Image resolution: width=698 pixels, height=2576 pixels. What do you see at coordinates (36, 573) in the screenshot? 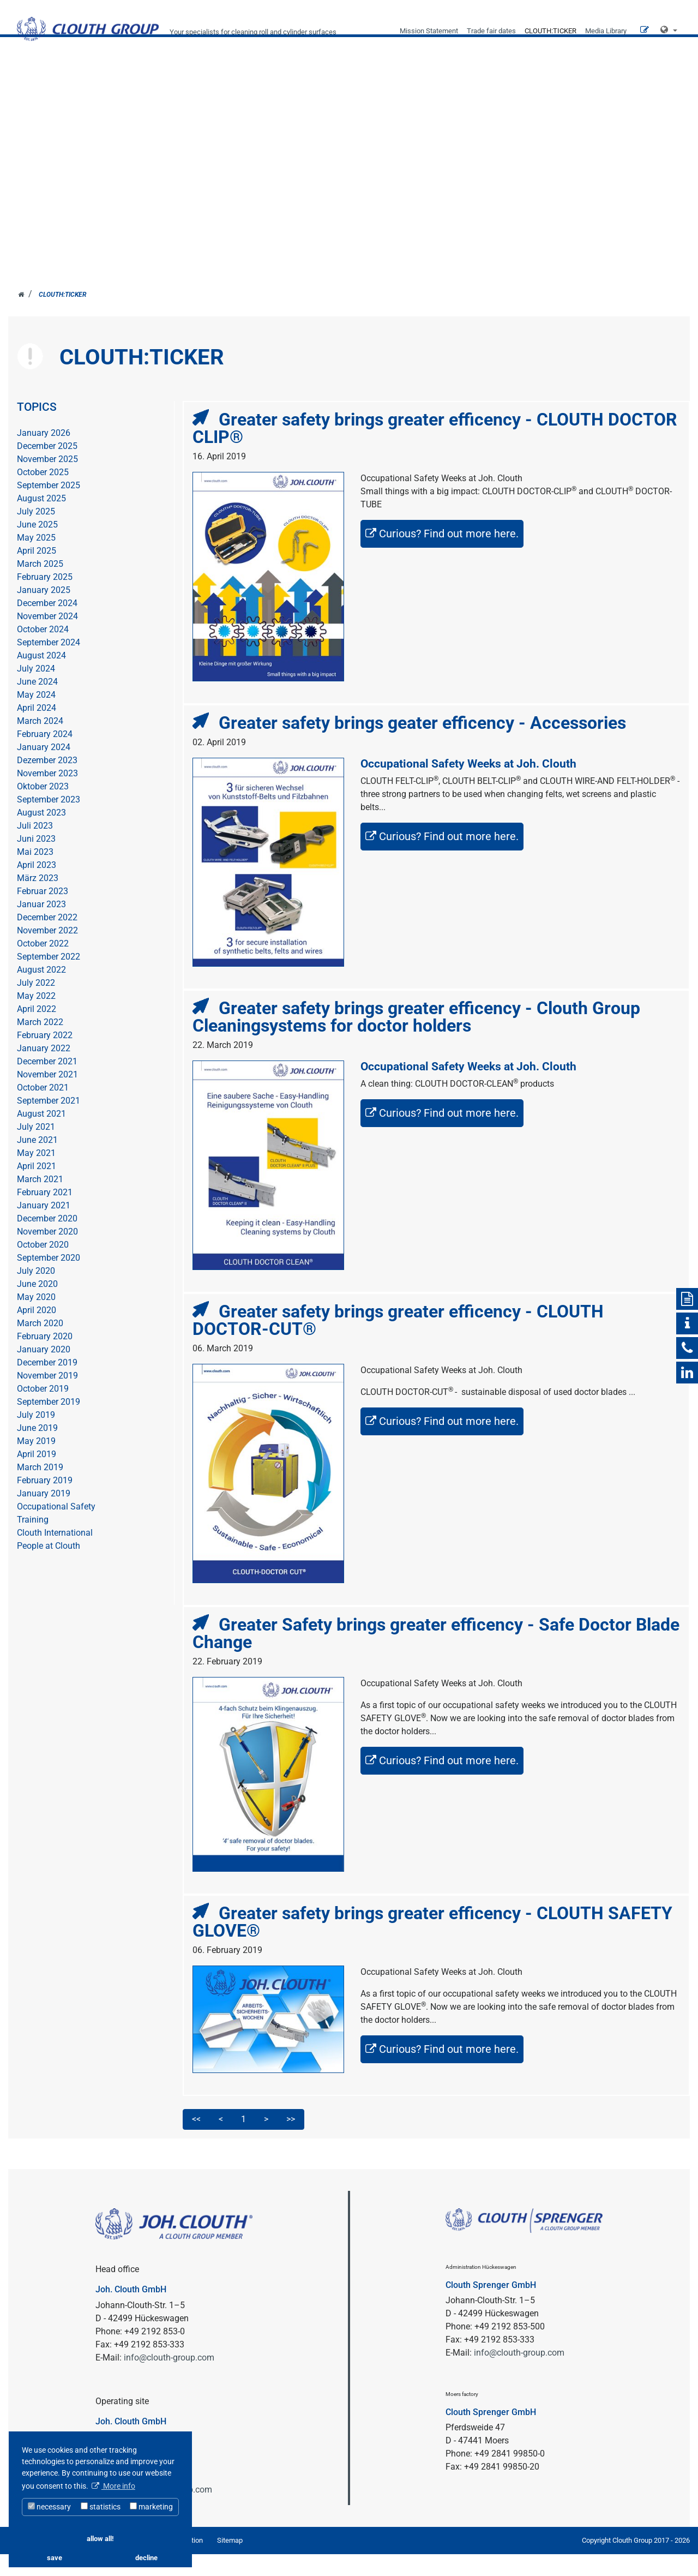
I see `April 2025` at bounding box center [36, 573].